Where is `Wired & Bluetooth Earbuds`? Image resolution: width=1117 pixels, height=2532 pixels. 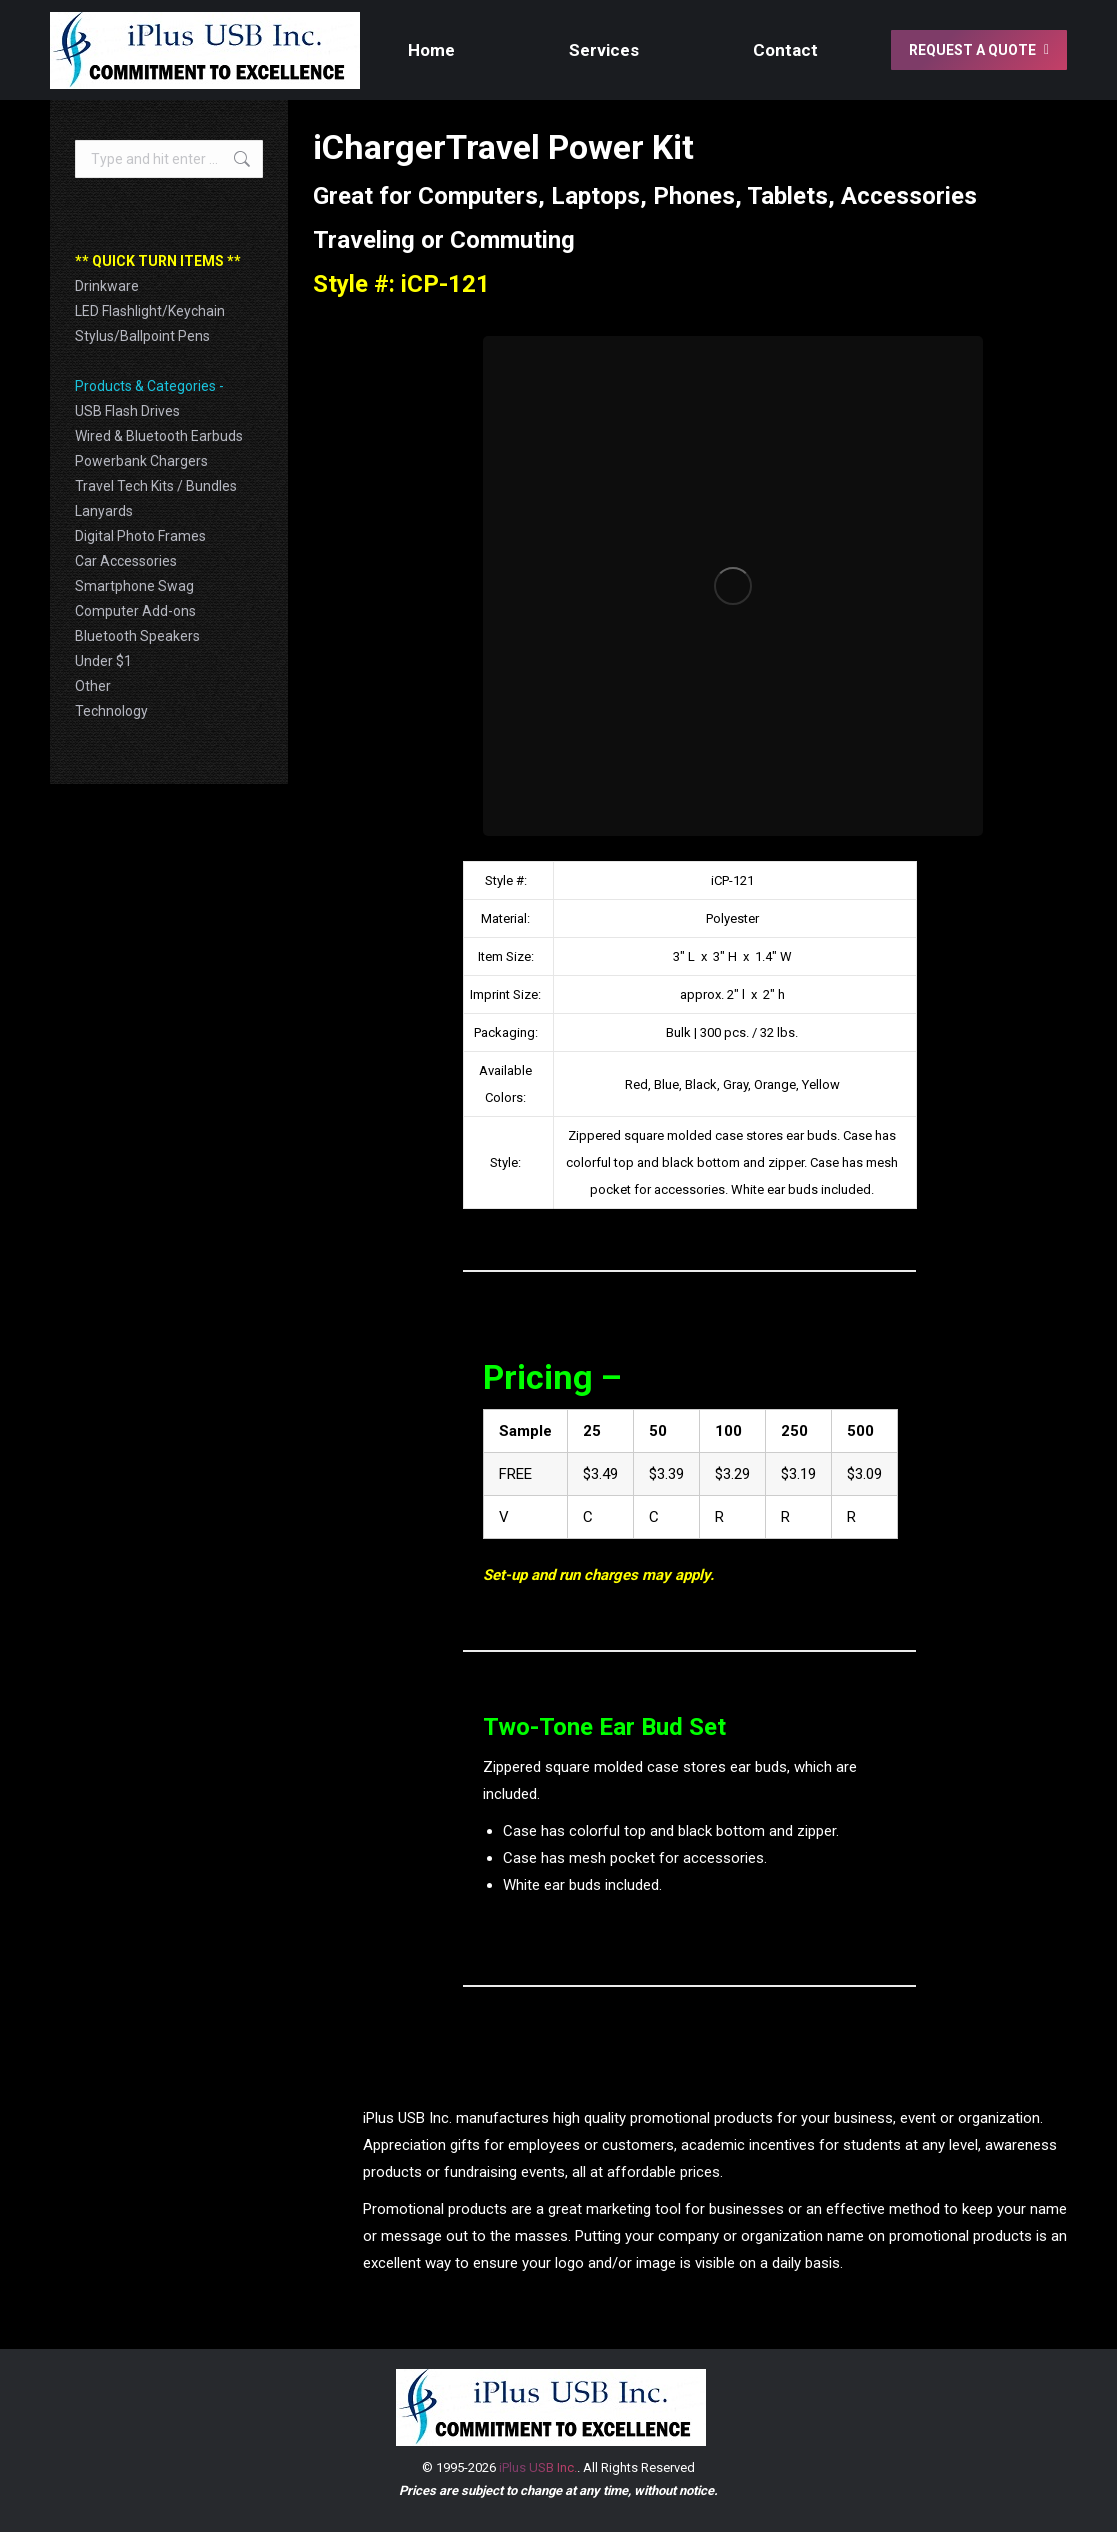 Wired & Bluetooth Earbuds is located at coordinates (159, 436).